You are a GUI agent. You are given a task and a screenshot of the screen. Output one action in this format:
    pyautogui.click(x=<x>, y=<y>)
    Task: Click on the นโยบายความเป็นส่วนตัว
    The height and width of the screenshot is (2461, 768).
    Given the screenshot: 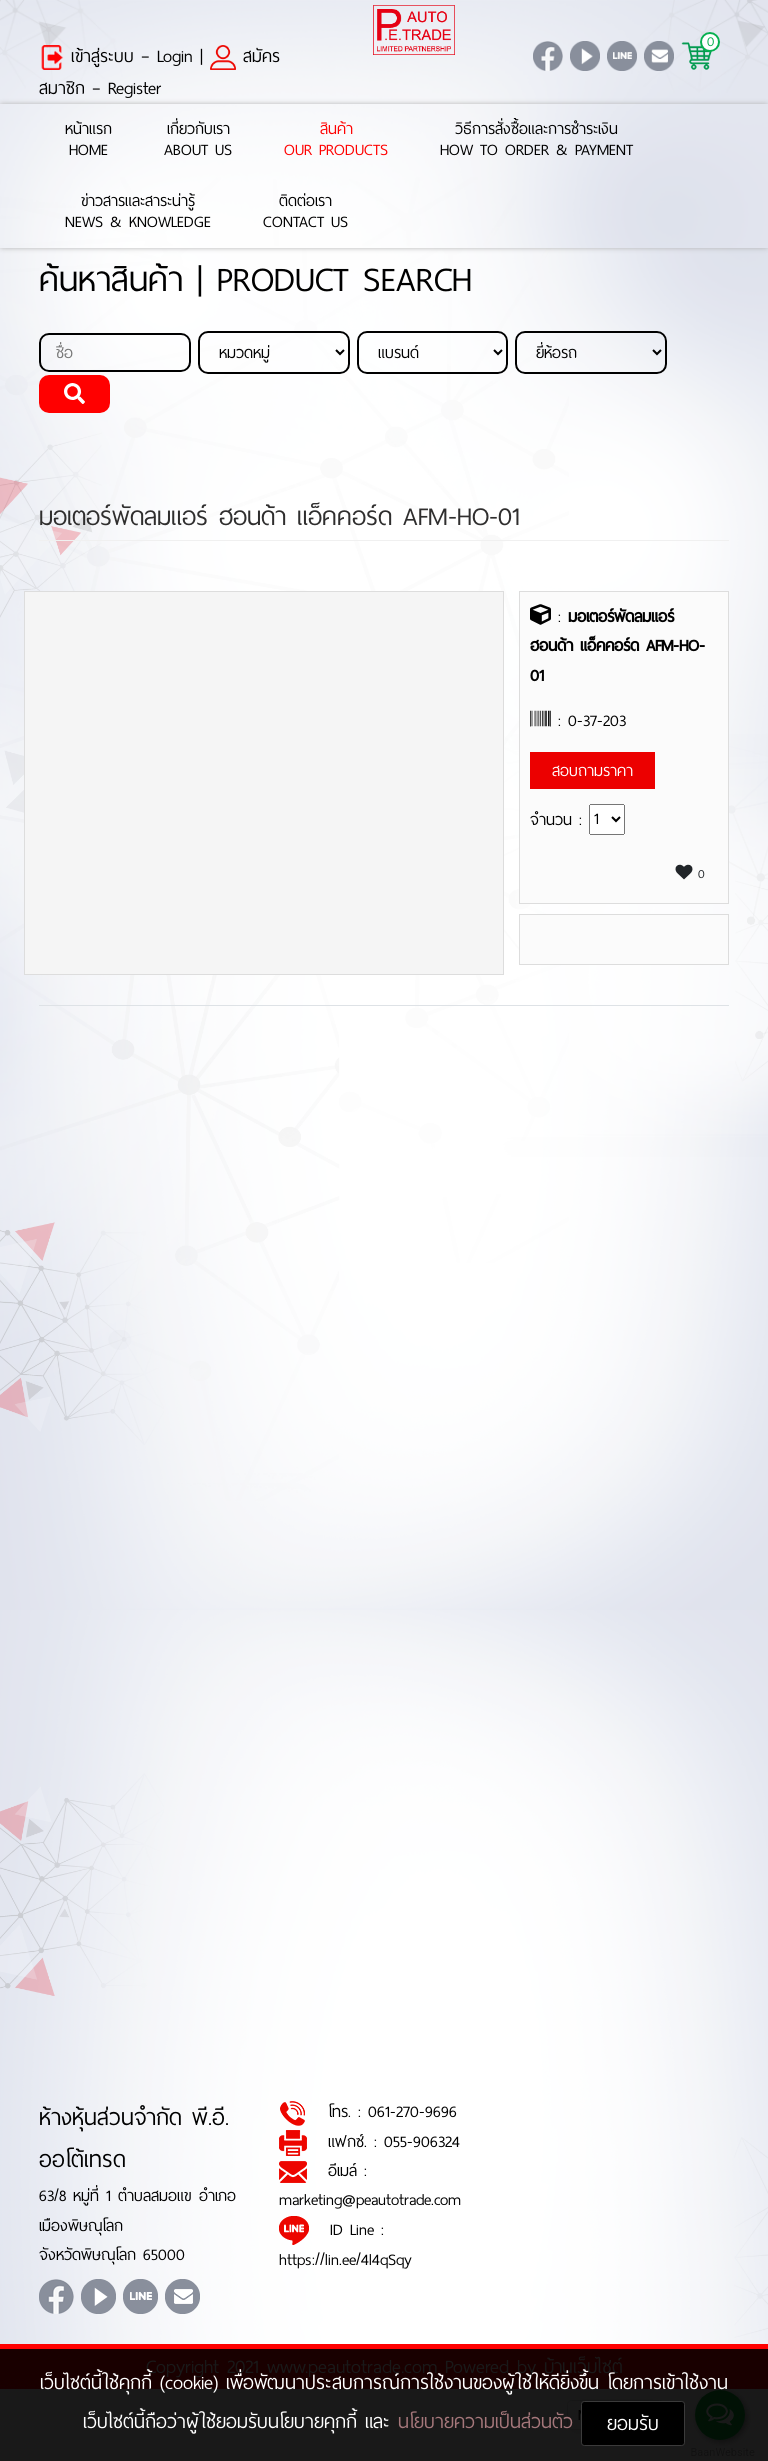 What is the action you would take?
    pyautogui.click(x=489, y=2421)
    